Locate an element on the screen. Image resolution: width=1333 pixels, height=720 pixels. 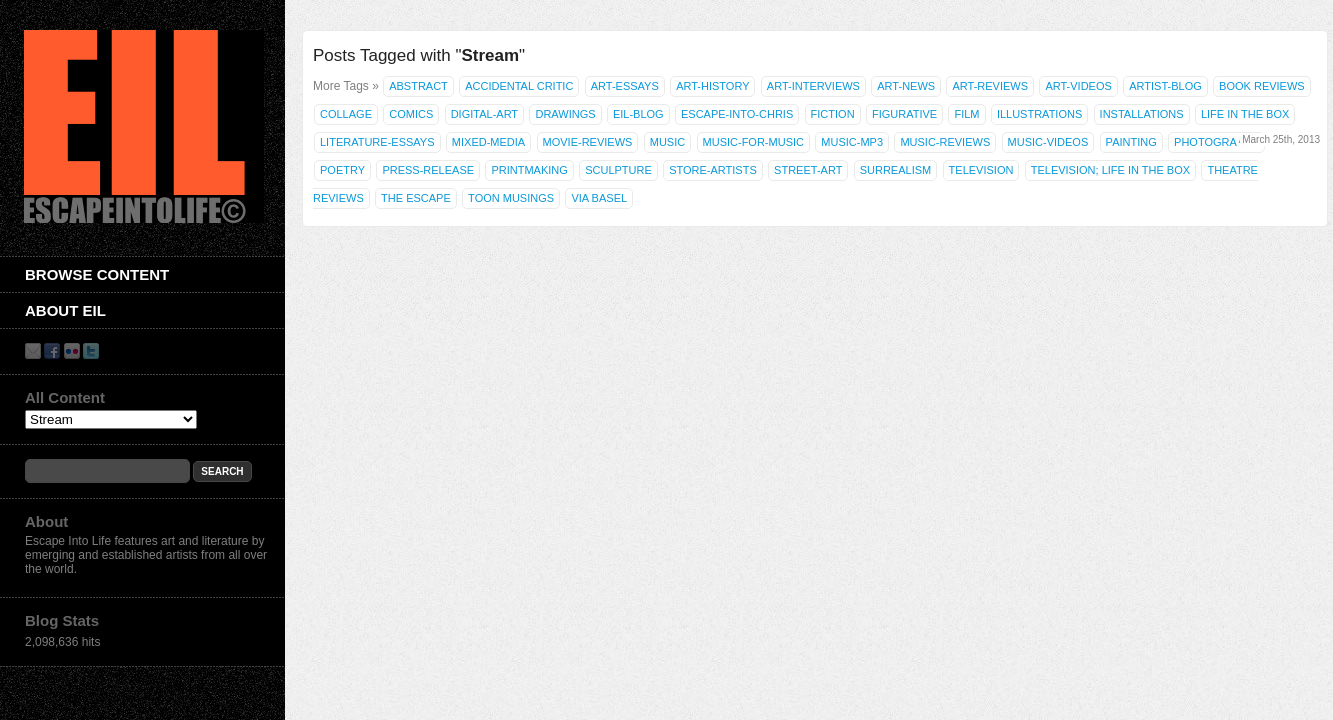
Music-Reviews [Music-Reviews (46 items)] is located at coordinates (945, 142).